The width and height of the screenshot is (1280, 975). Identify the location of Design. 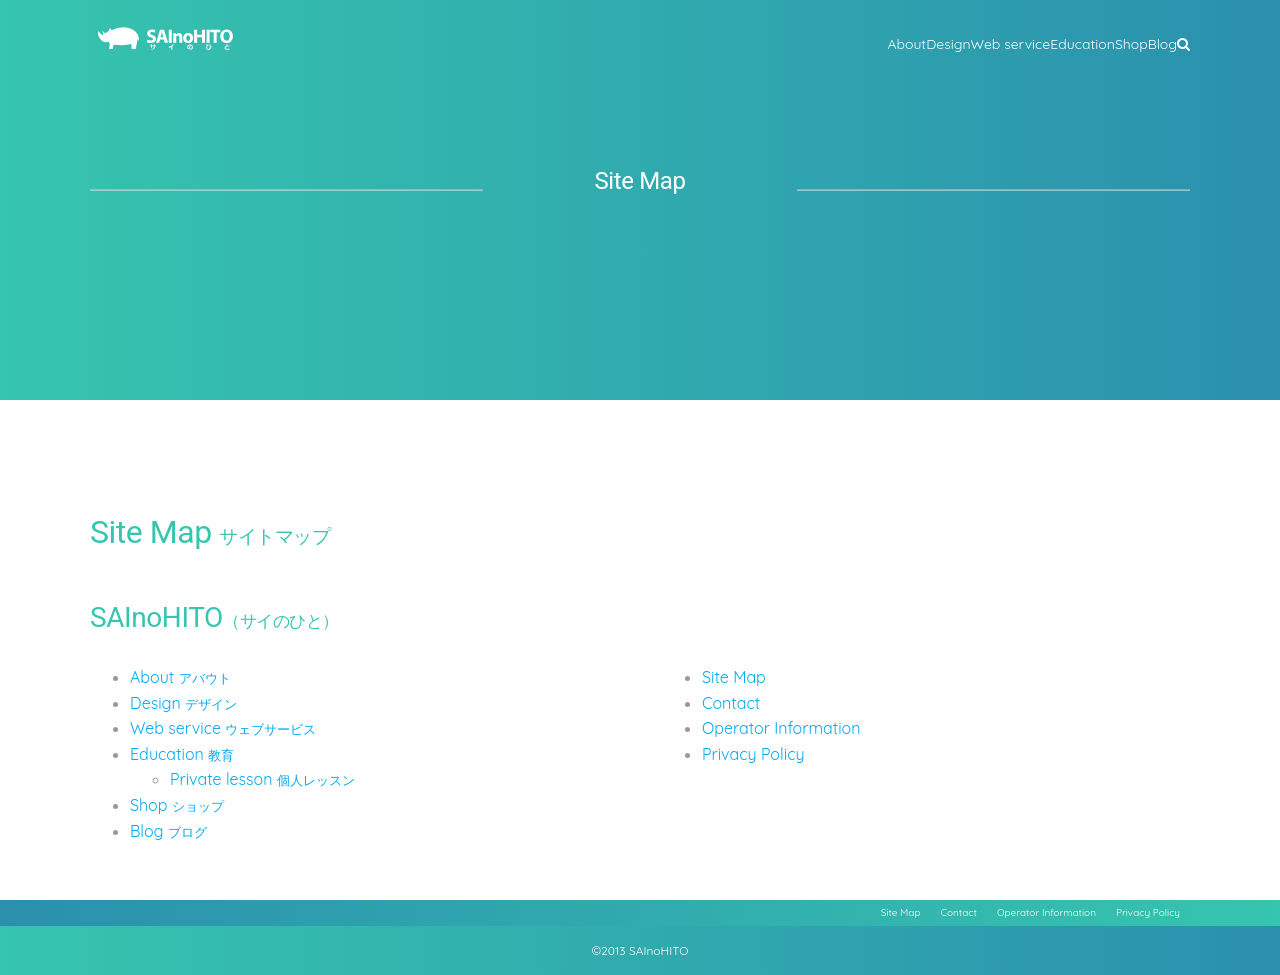
(183, 703).